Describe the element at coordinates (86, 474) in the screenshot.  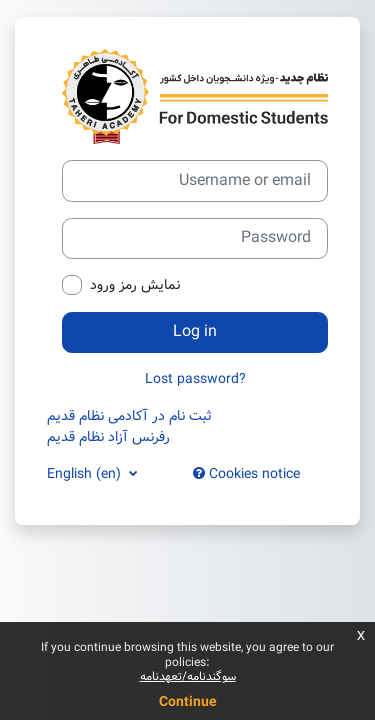
I see `English ‎(en)‎ [button]` at that location.